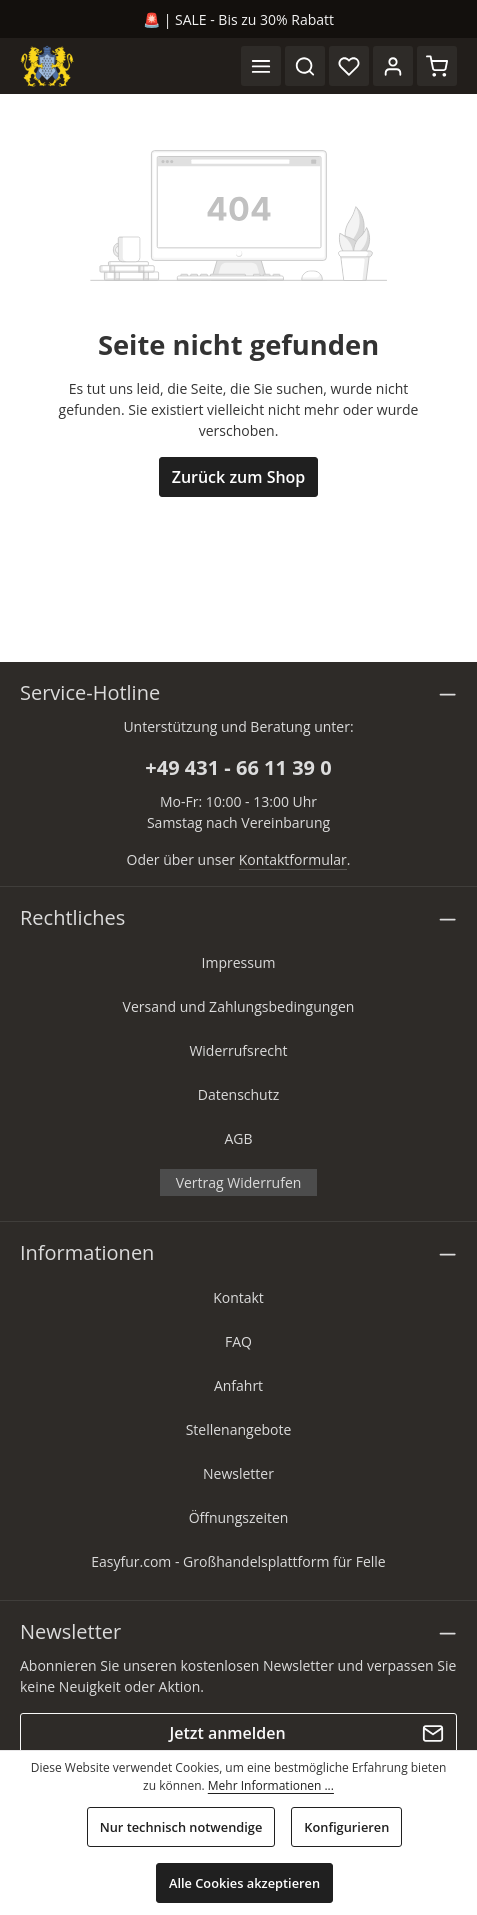 The width and height of the screenshot is (477, 1915). I want to click on Datenschutz, so click(238, 1094).